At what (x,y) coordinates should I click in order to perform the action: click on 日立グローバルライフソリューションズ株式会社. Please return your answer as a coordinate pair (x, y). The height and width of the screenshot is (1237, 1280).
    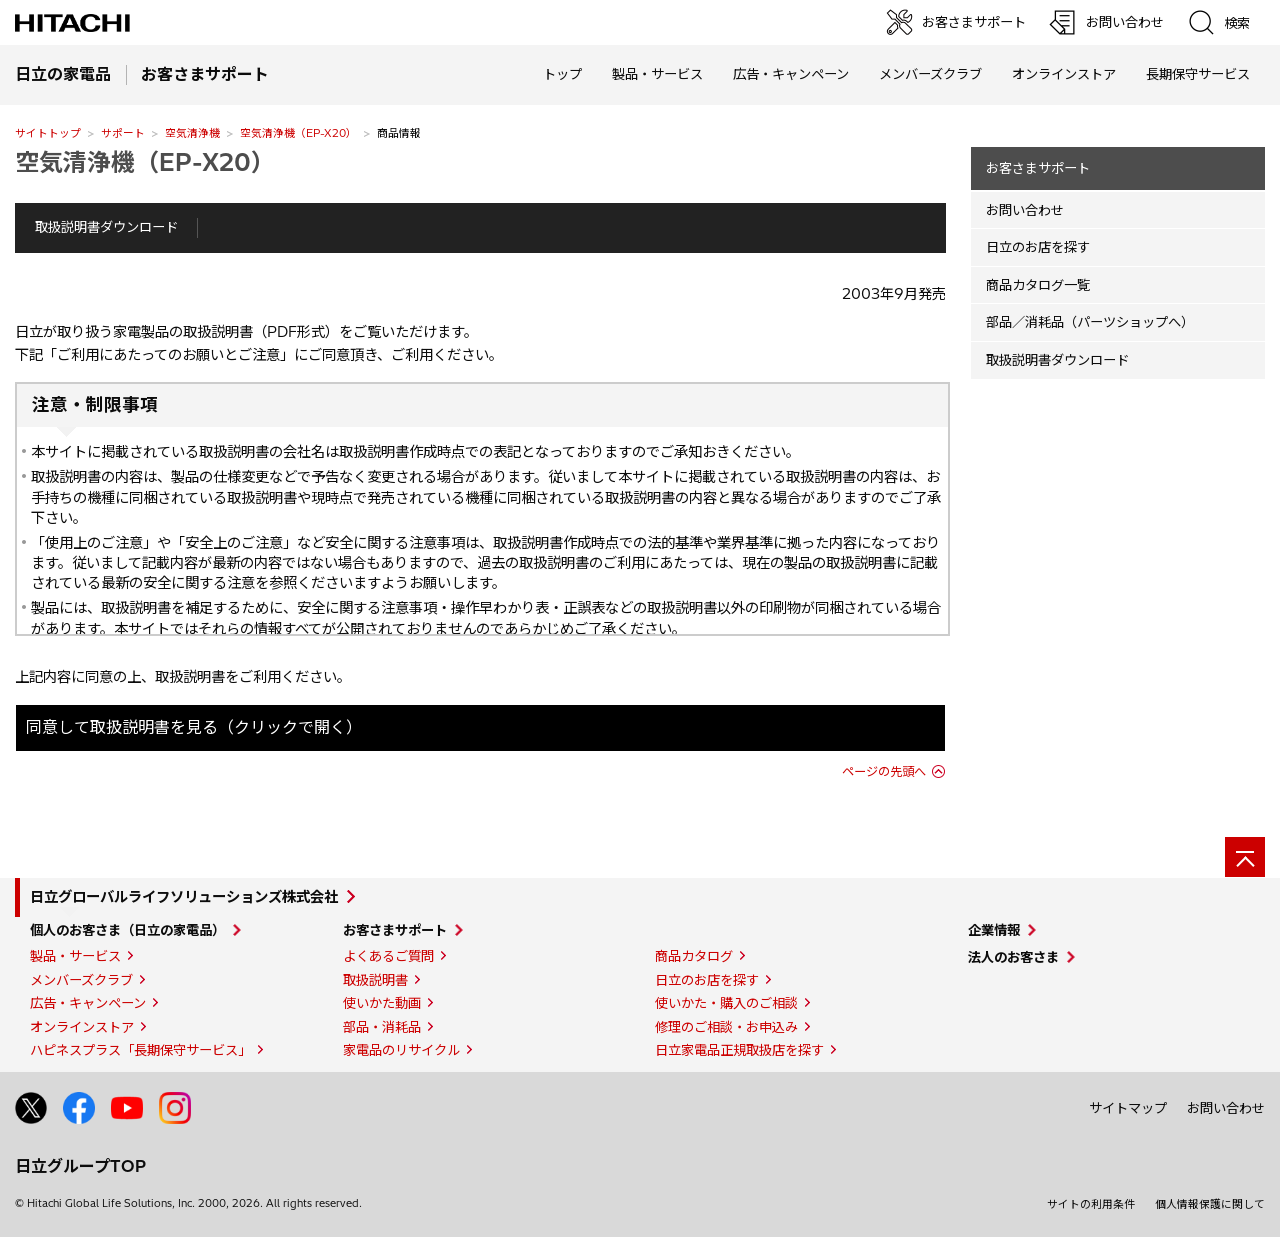
    Looking at the image, I should click on (184, 897).